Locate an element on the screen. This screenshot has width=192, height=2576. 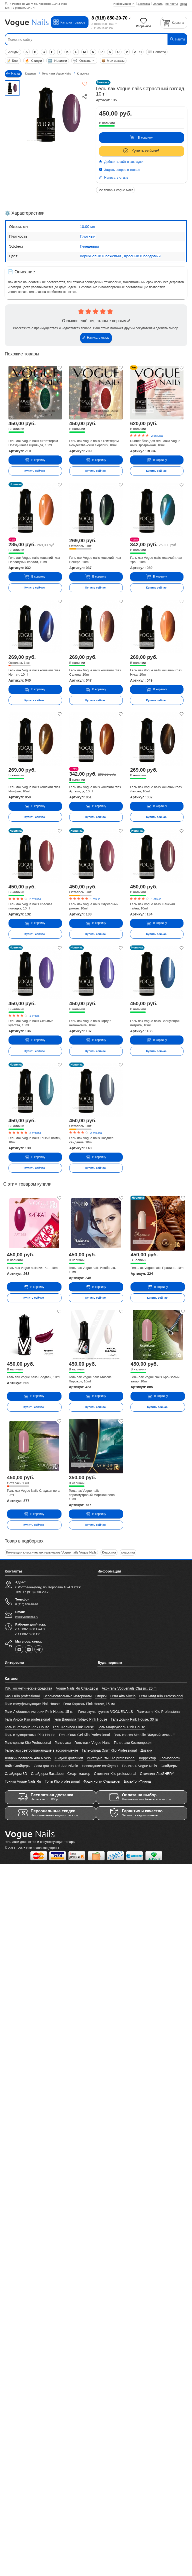
В корзину is located at coordinates (141, 137).